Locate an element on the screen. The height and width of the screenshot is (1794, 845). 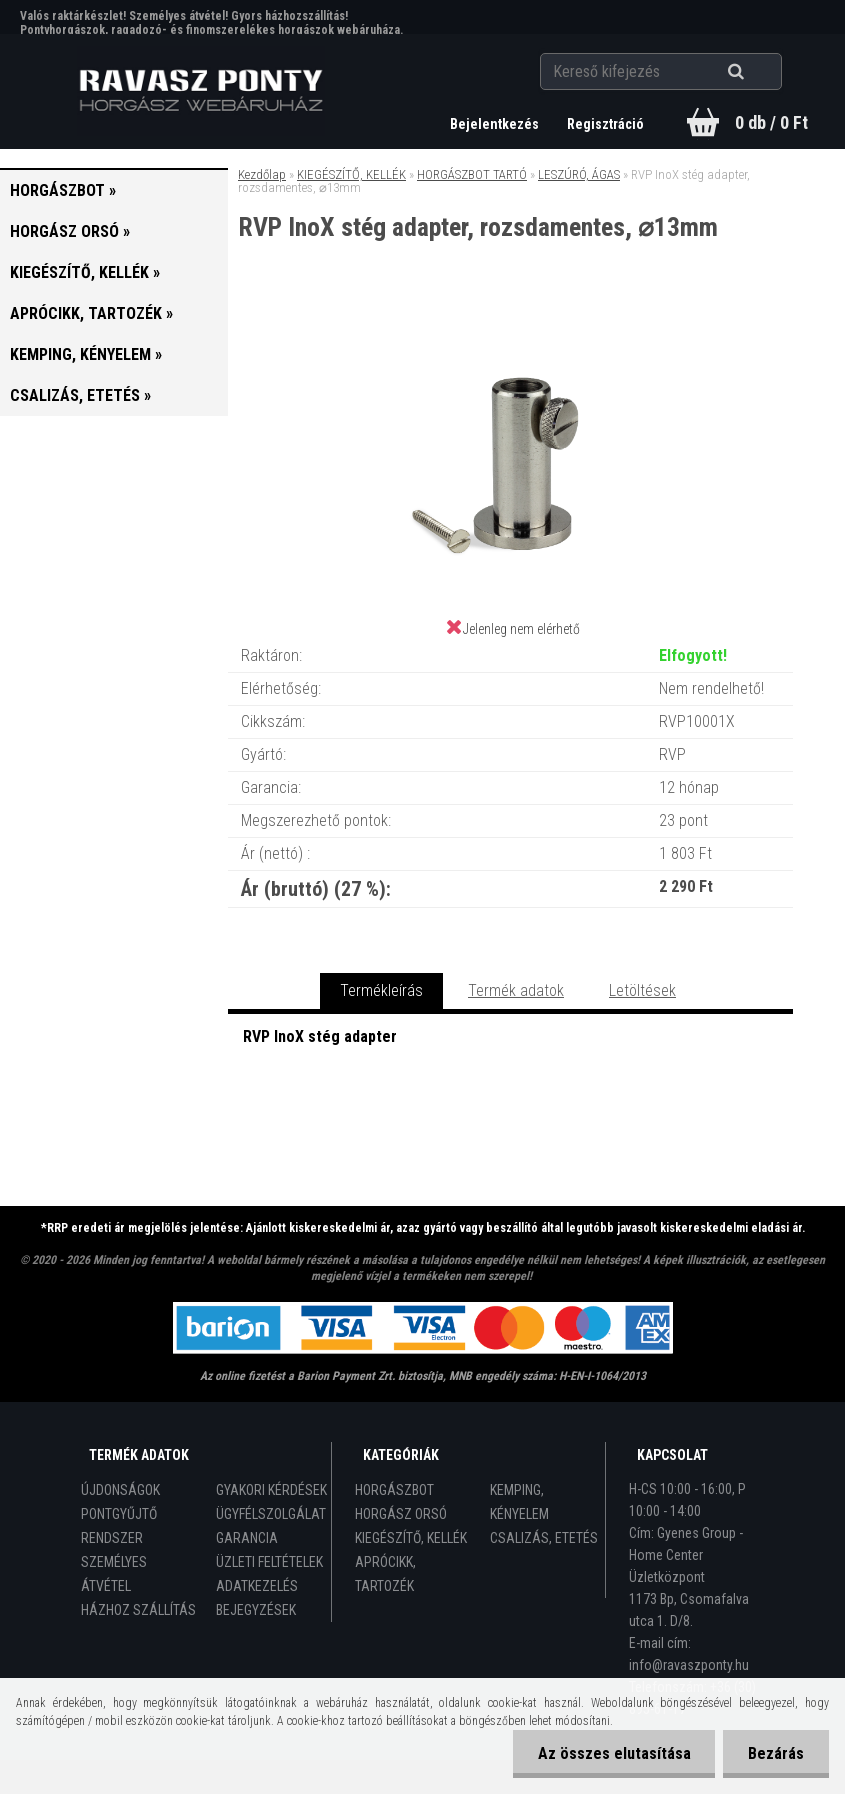
KEMPING, KÉNYELEM is located at coordinates (519, 1502).